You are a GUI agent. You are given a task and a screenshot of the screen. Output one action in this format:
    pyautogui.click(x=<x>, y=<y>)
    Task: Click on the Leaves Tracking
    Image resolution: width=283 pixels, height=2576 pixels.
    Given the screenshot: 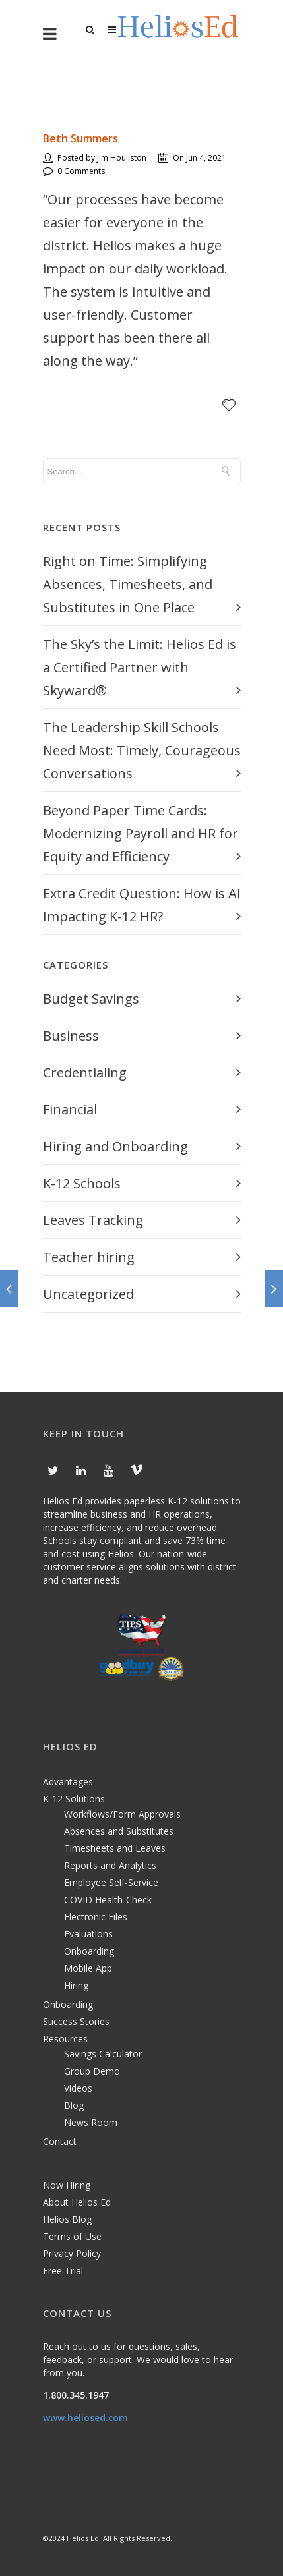 What is the action you would take?
    pyautogui.click(x=93, y=1220)
    